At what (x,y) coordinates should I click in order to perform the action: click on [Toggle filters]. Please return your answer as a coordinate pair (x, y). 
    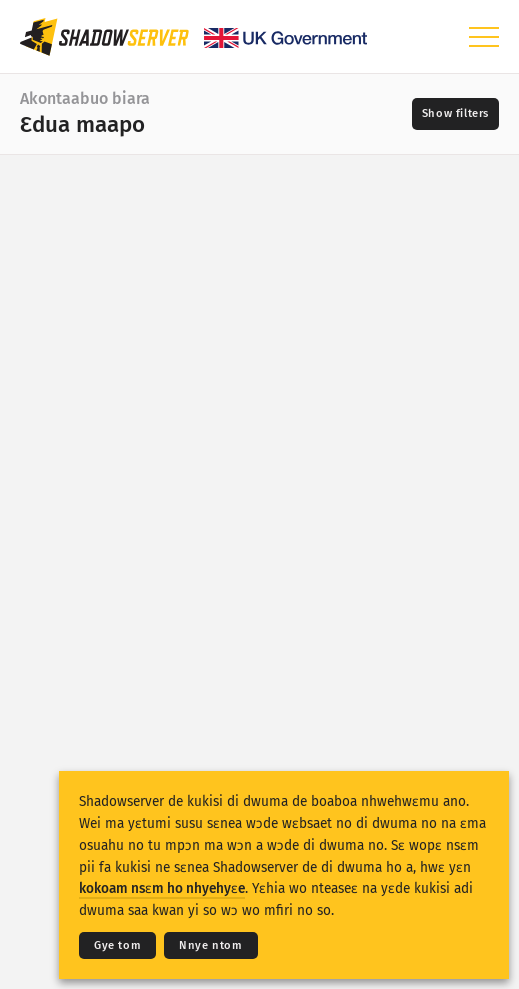
    Looking at the image, I should click on (455, 114).